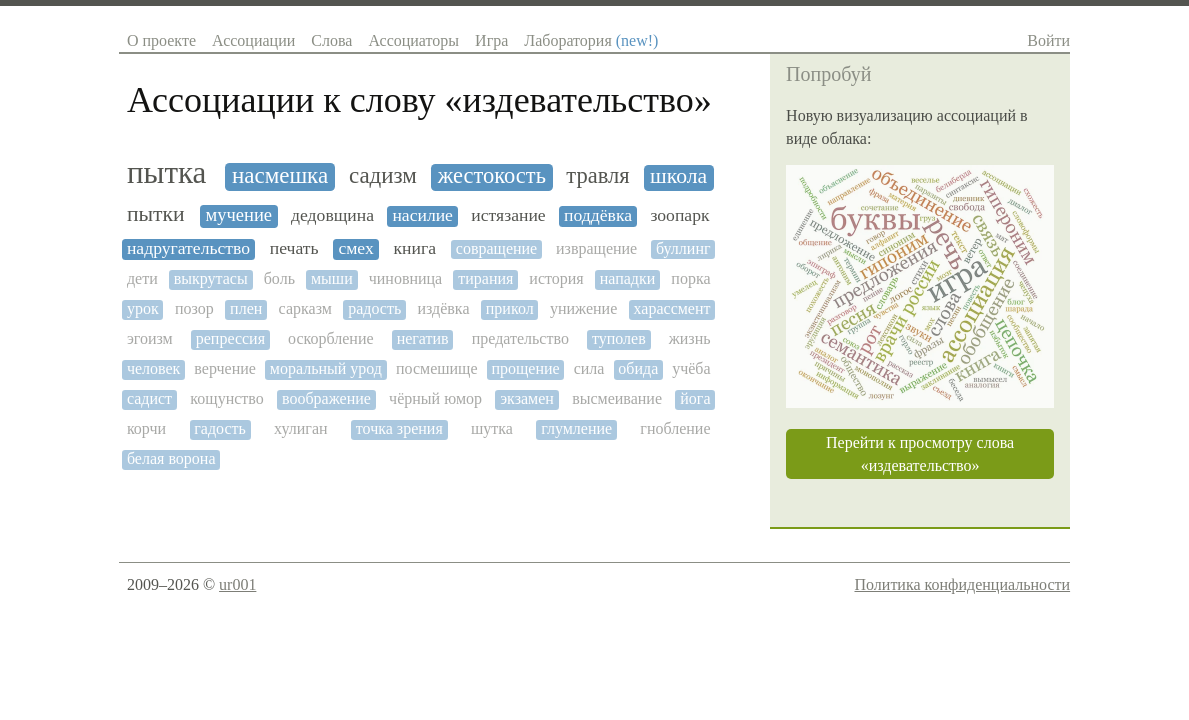 This screenshot has height=720, width=1189. Describe the element at coordinates (153, 368) in the screenshot. I see `человек` at that location.